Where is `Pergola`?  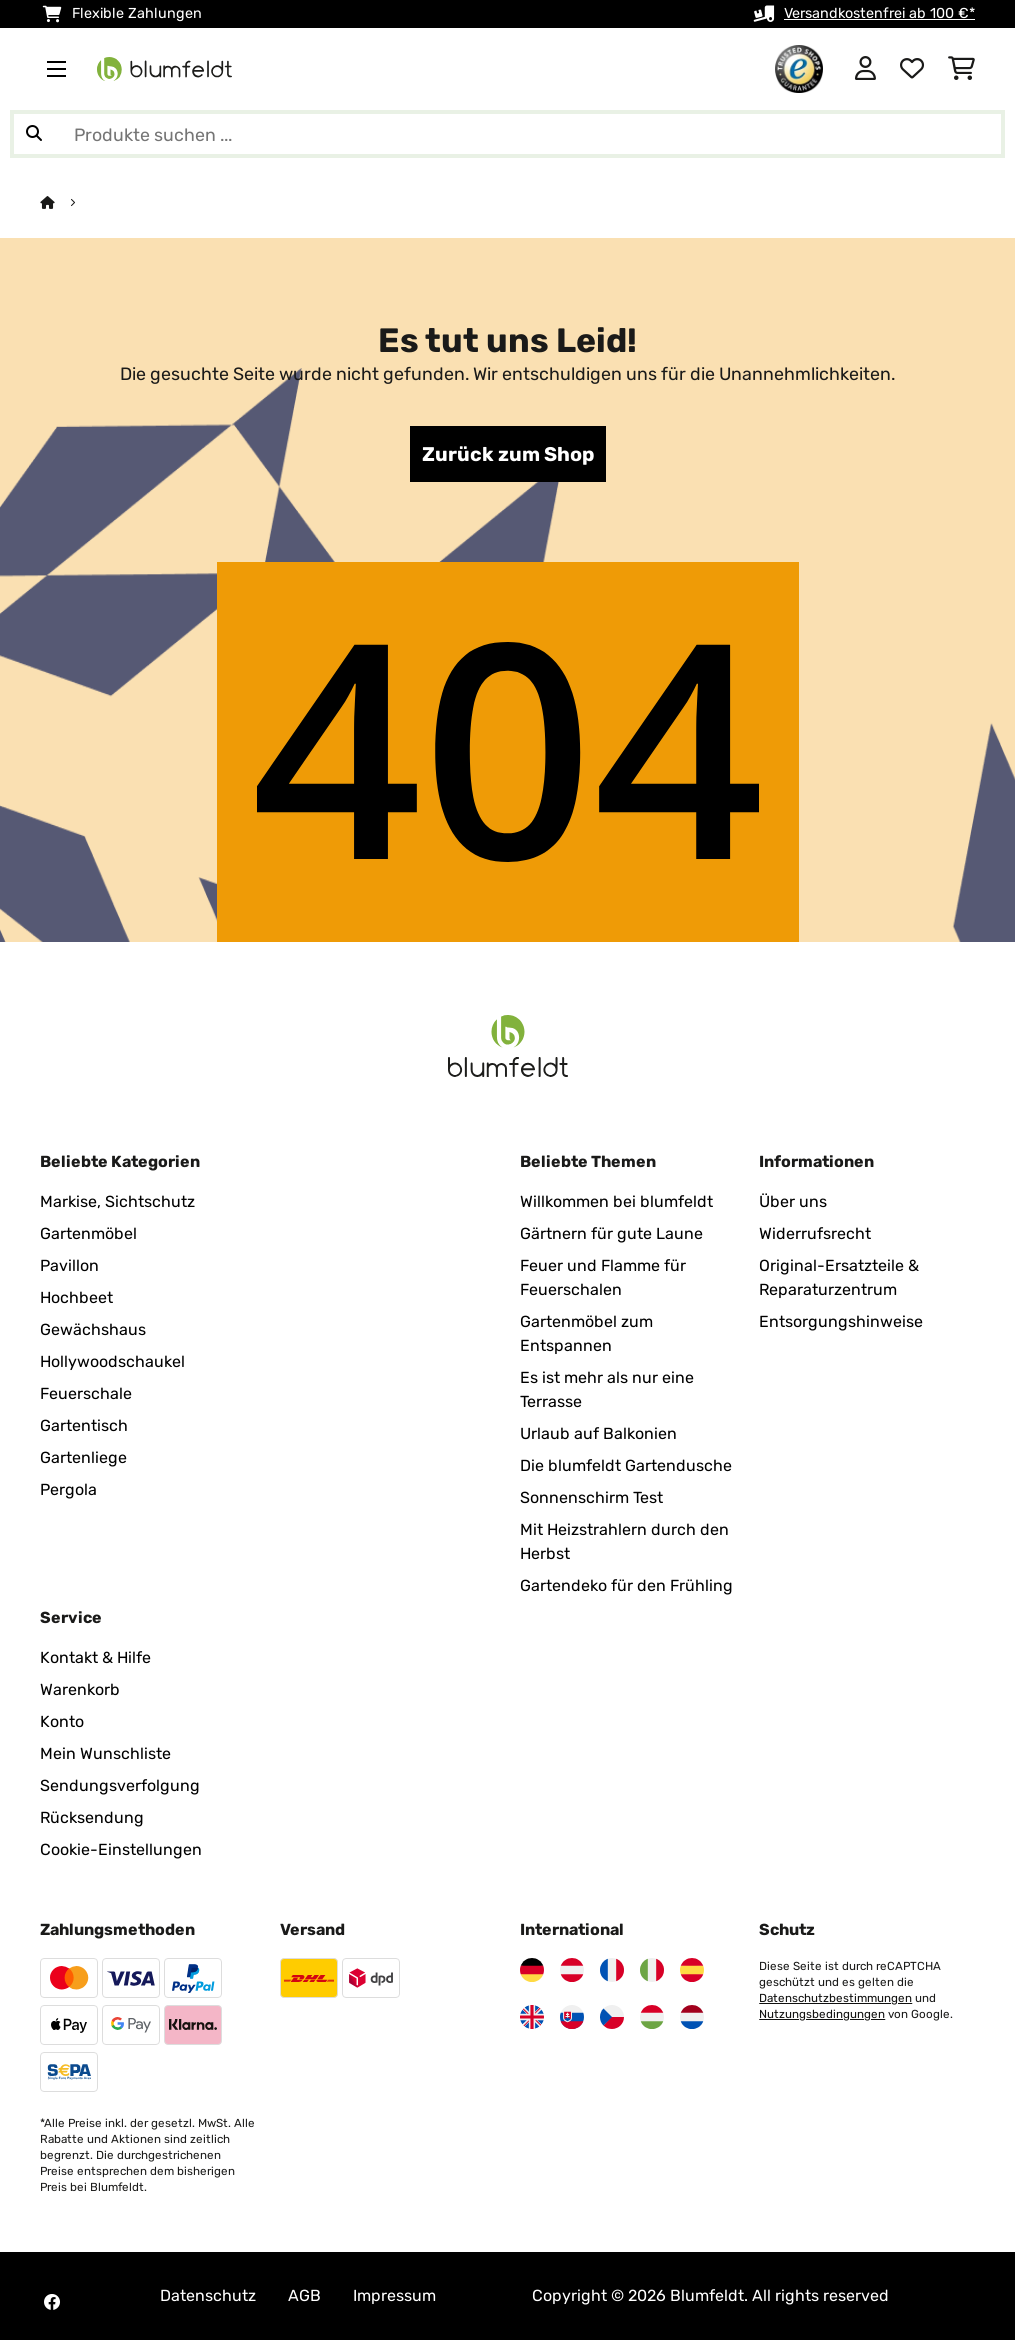
Pergola is located at coordinates (68, 1489).